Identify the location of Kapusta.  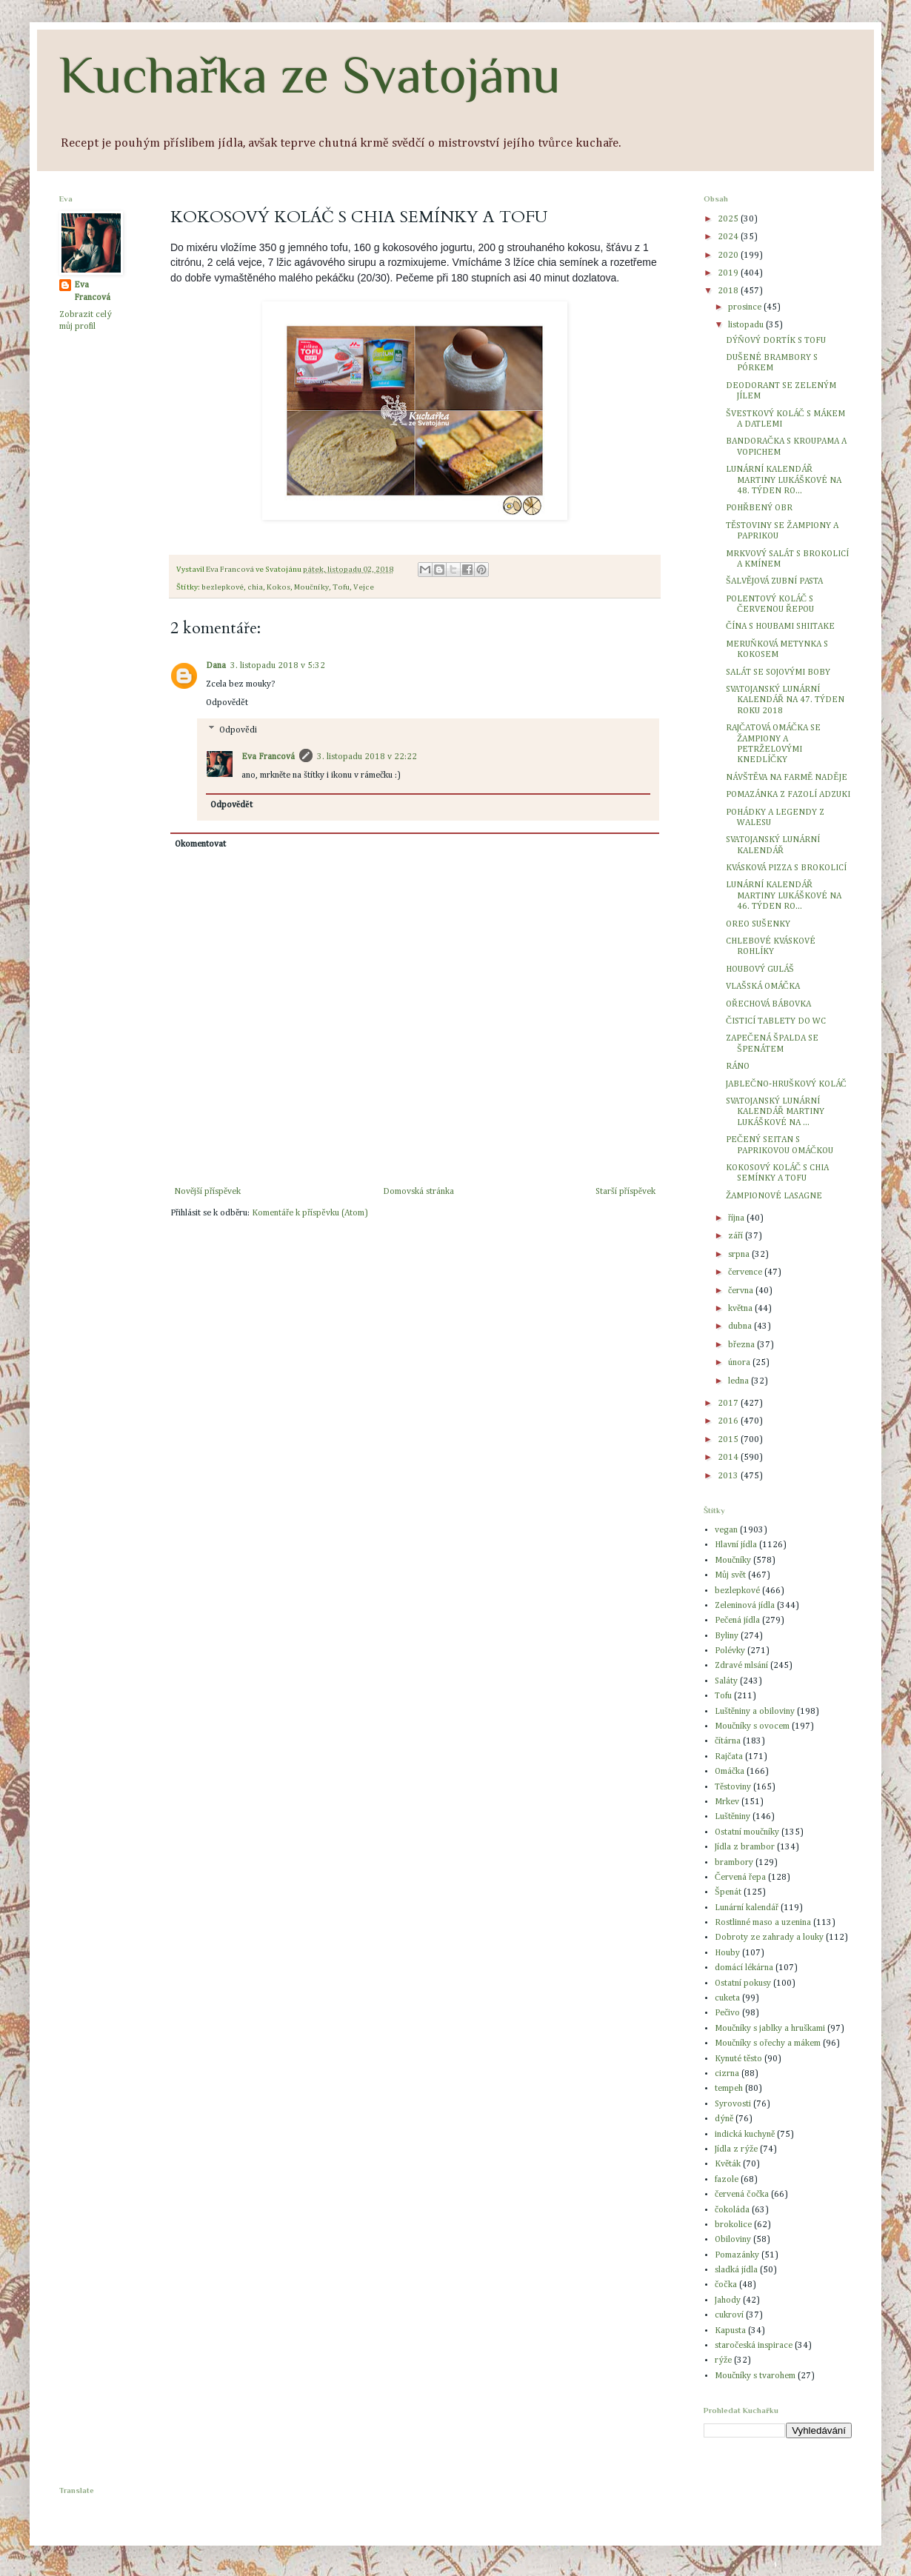
(730, 2330).